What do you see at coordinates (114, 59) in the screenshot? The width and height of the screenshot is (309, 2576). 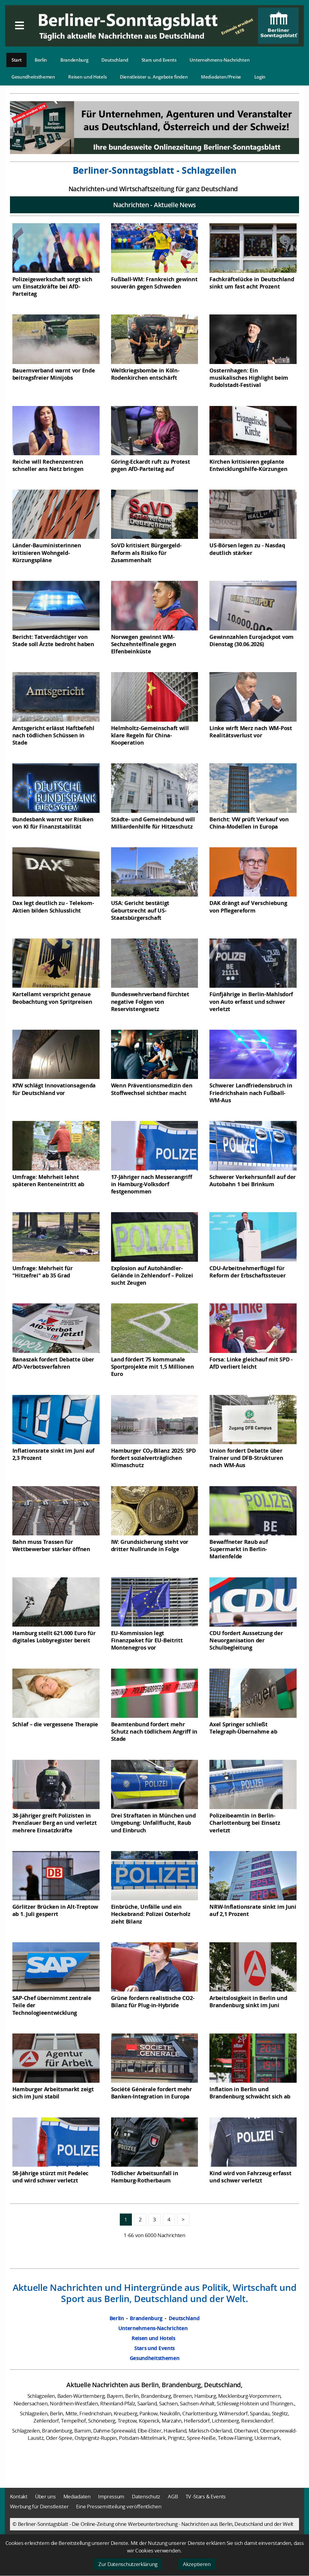 I see `Deutschland` at bounding box center [114, 59].